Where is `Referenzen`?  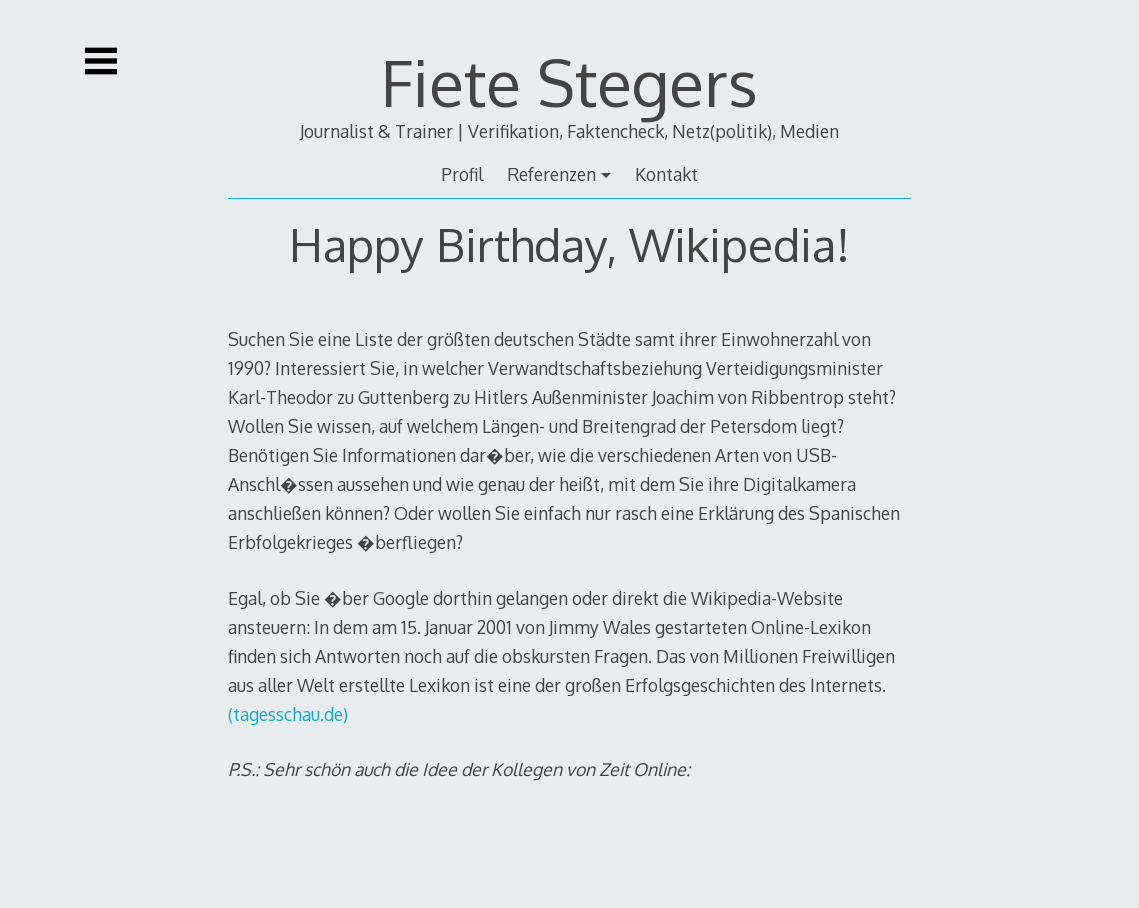
Referenzen is located at coordinates (551, 174).